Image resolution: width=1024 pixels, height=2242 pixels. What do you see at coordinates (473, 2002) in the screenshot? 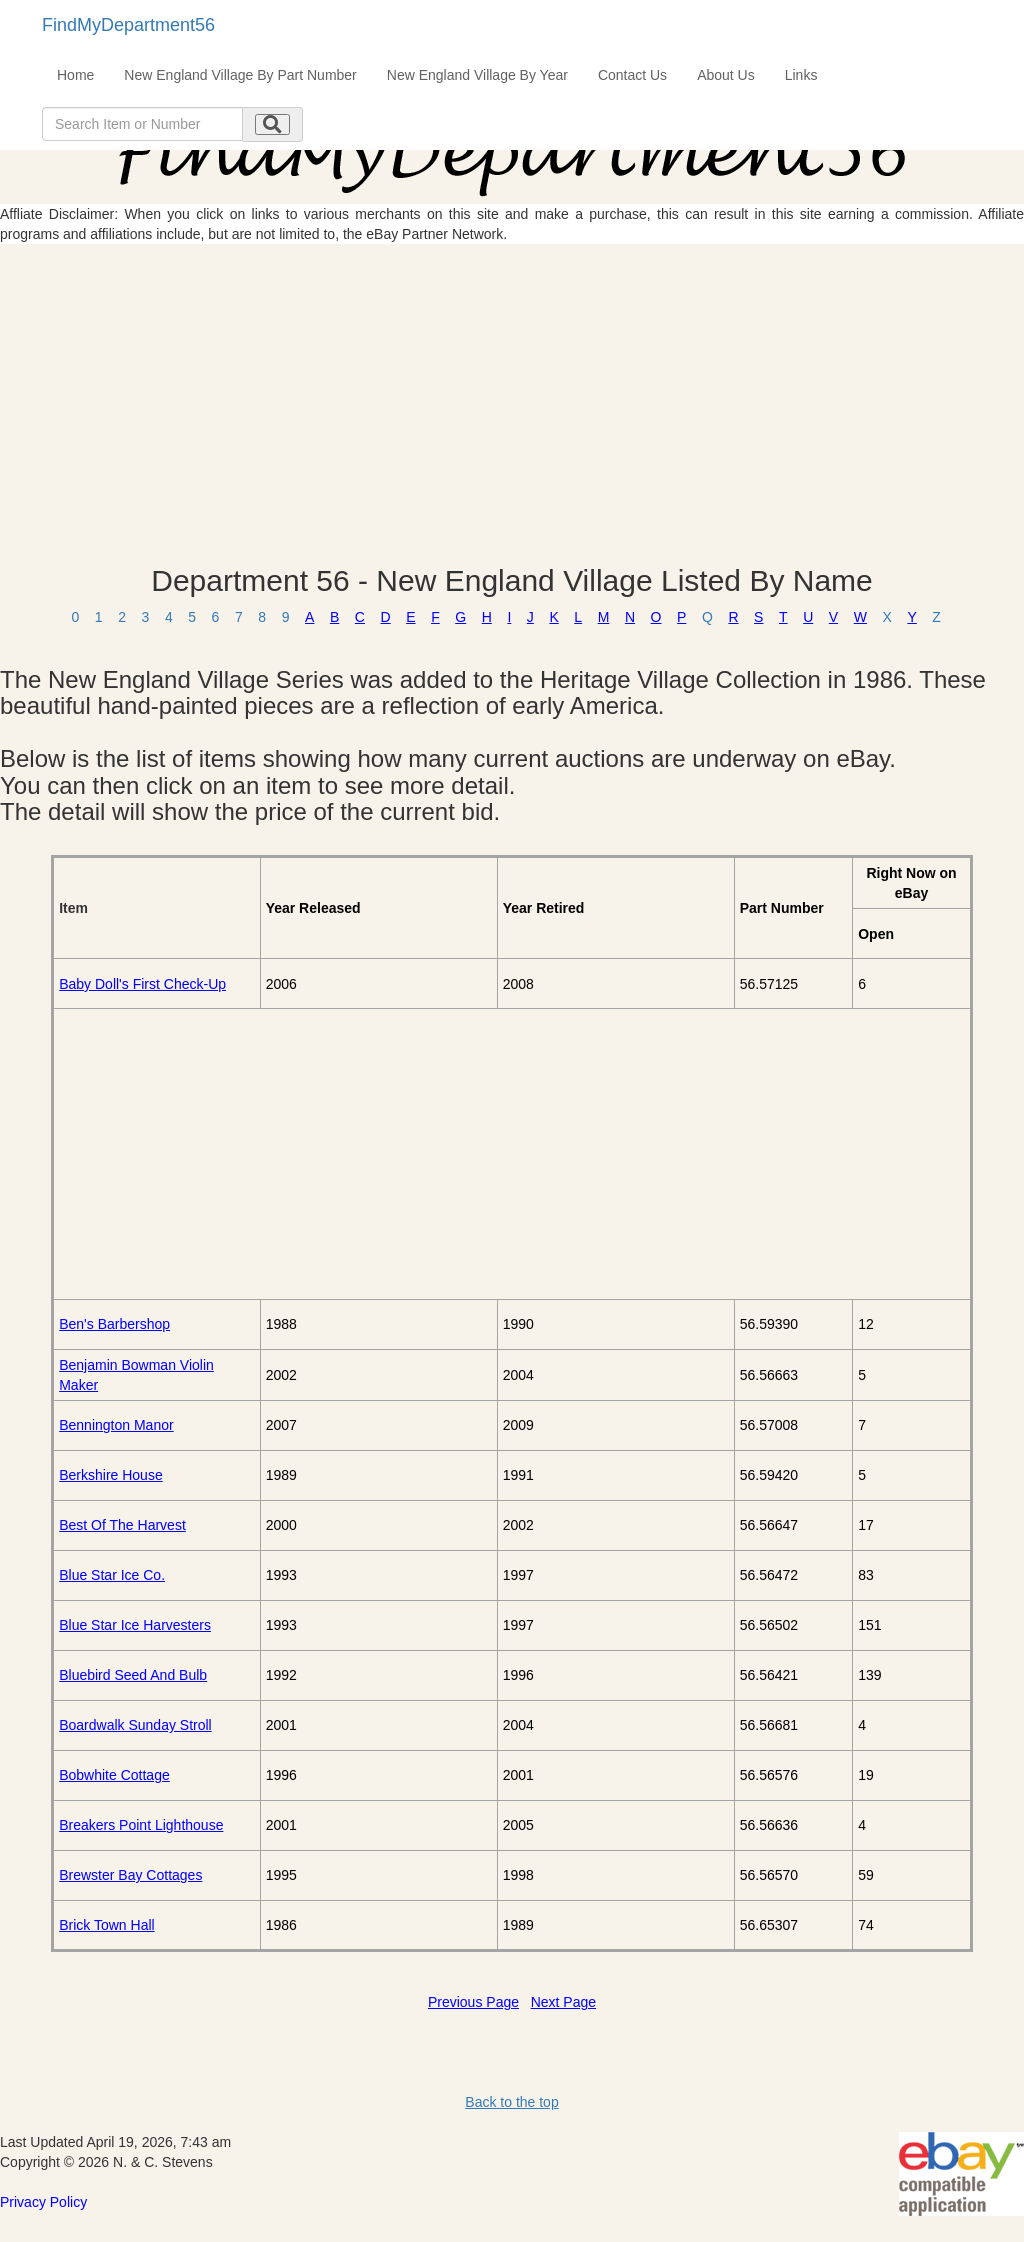
I see `Previous Page` at bounding box center [473, 2002].